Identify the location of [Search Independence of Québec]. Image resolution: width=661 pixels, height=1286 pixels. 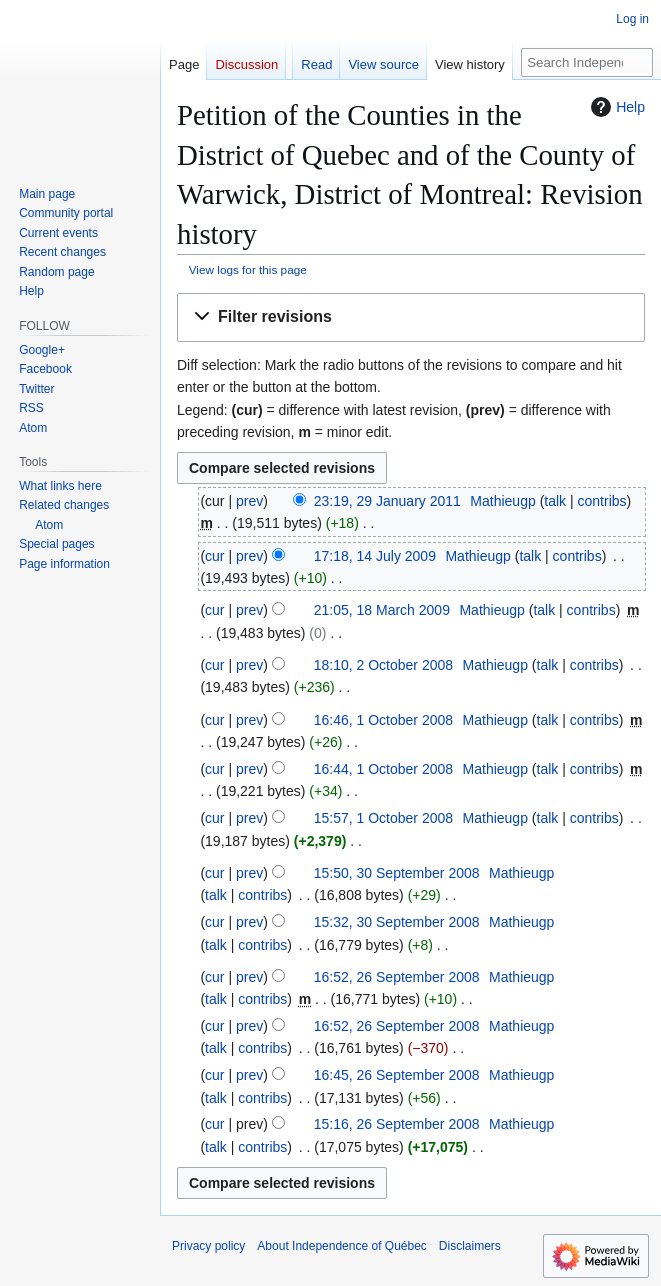
(587, 62).